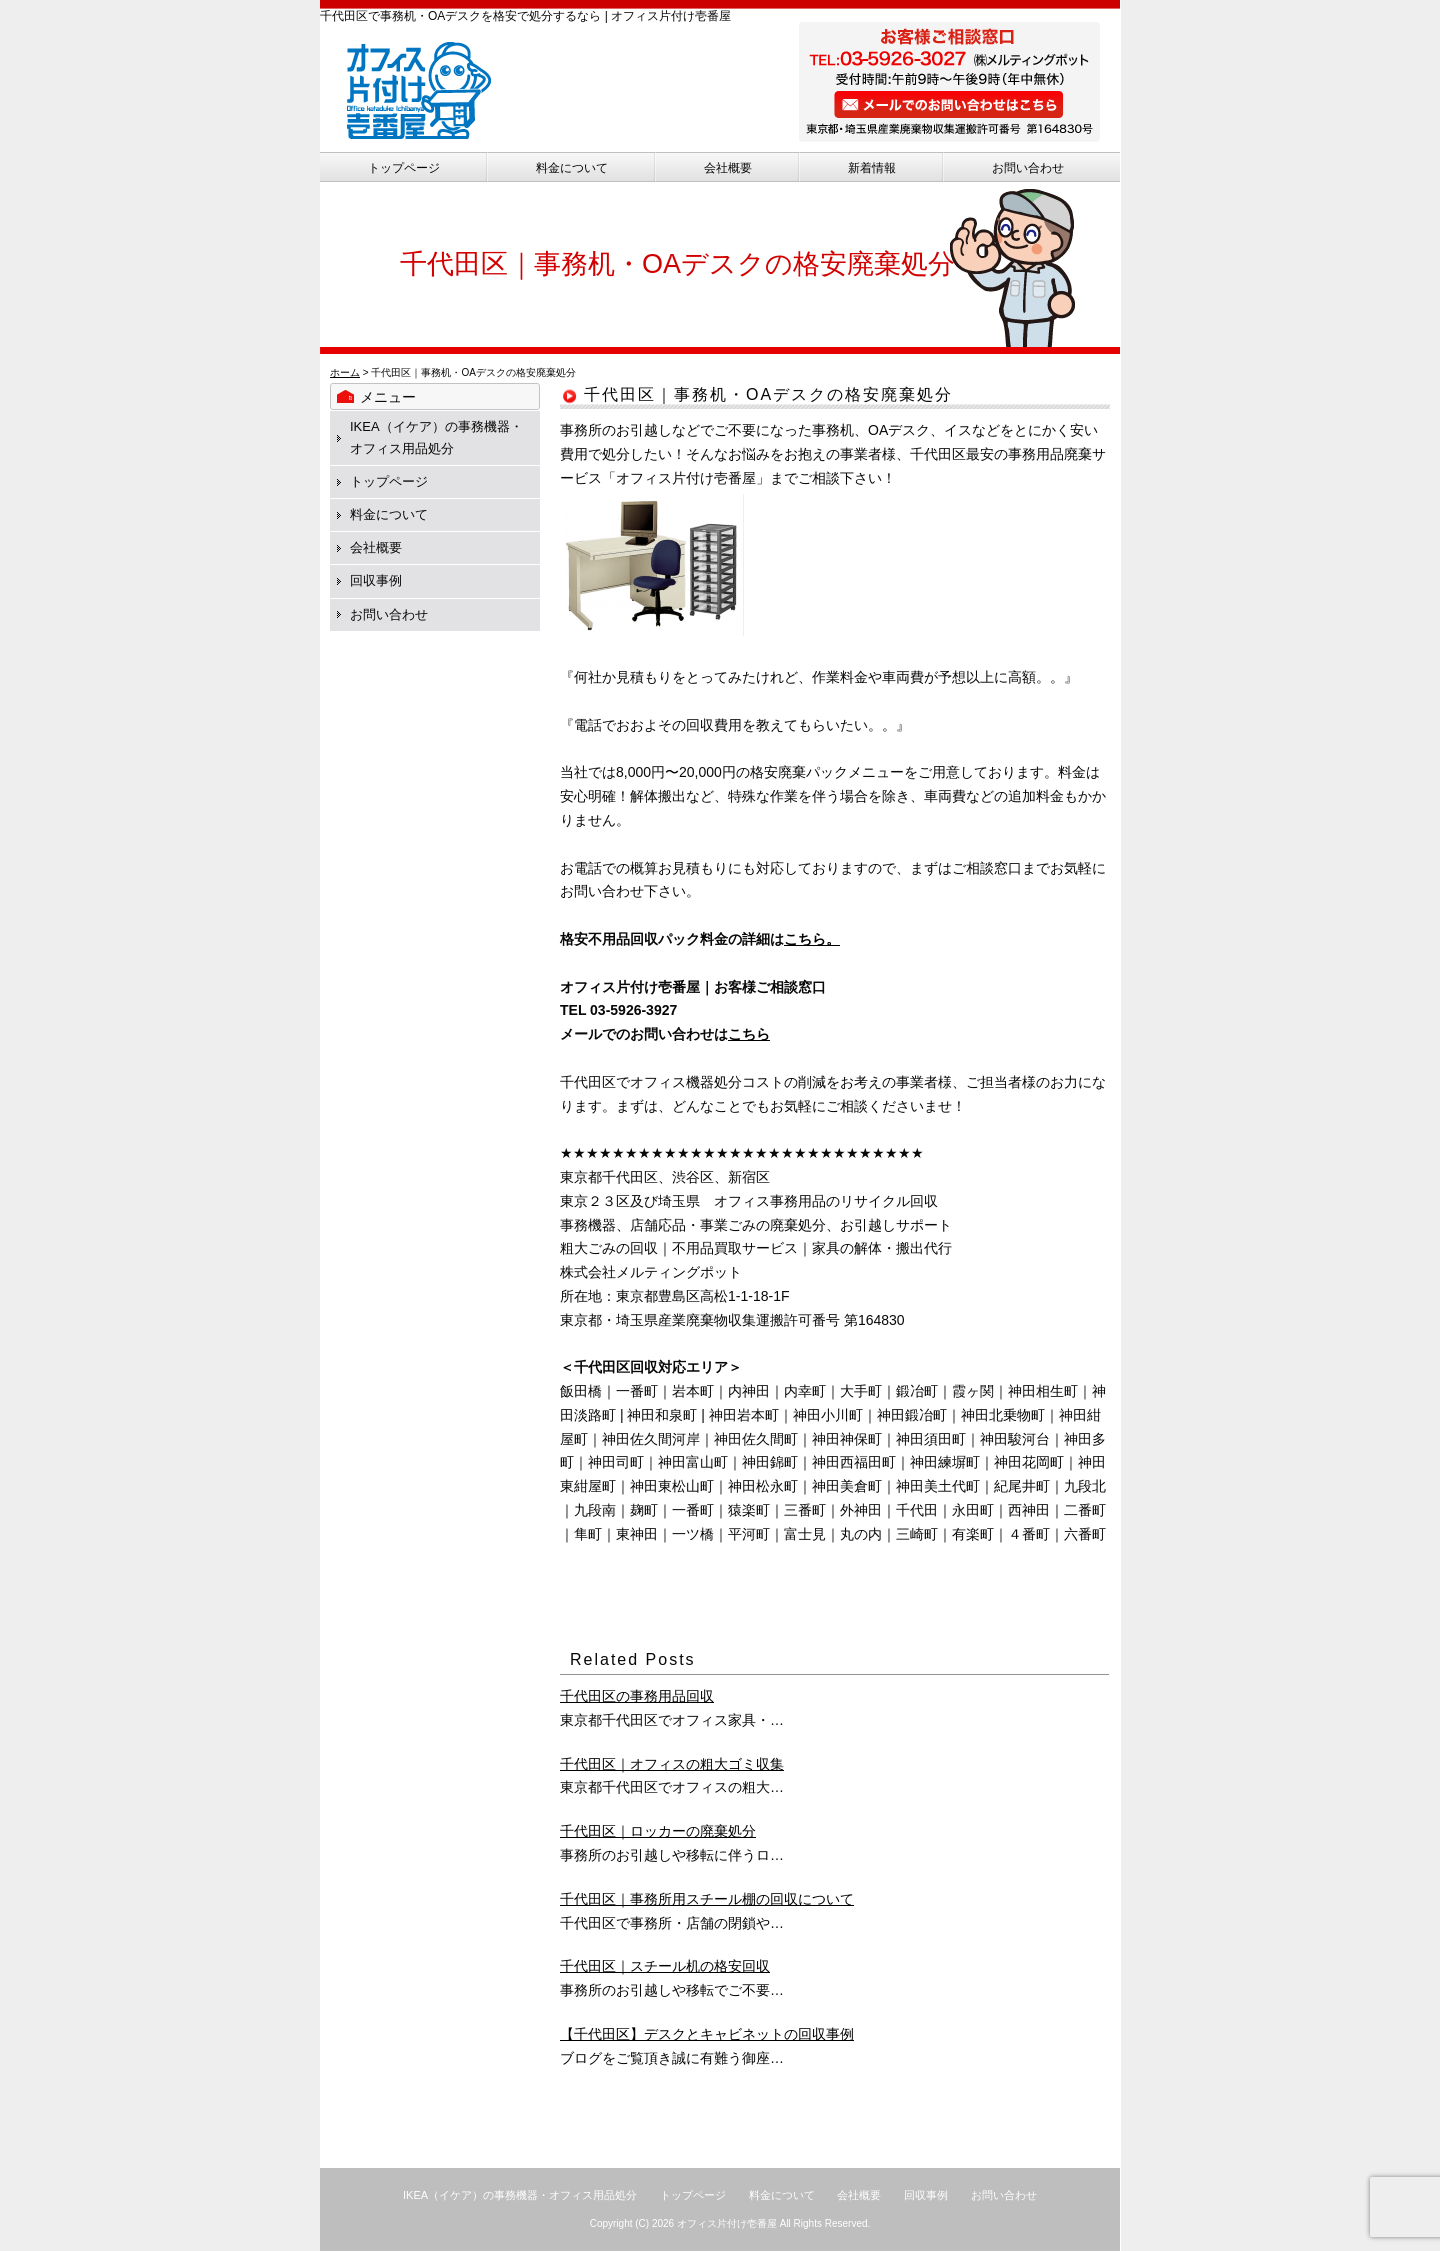  I want to click on 新着情報, so click(872, 168).